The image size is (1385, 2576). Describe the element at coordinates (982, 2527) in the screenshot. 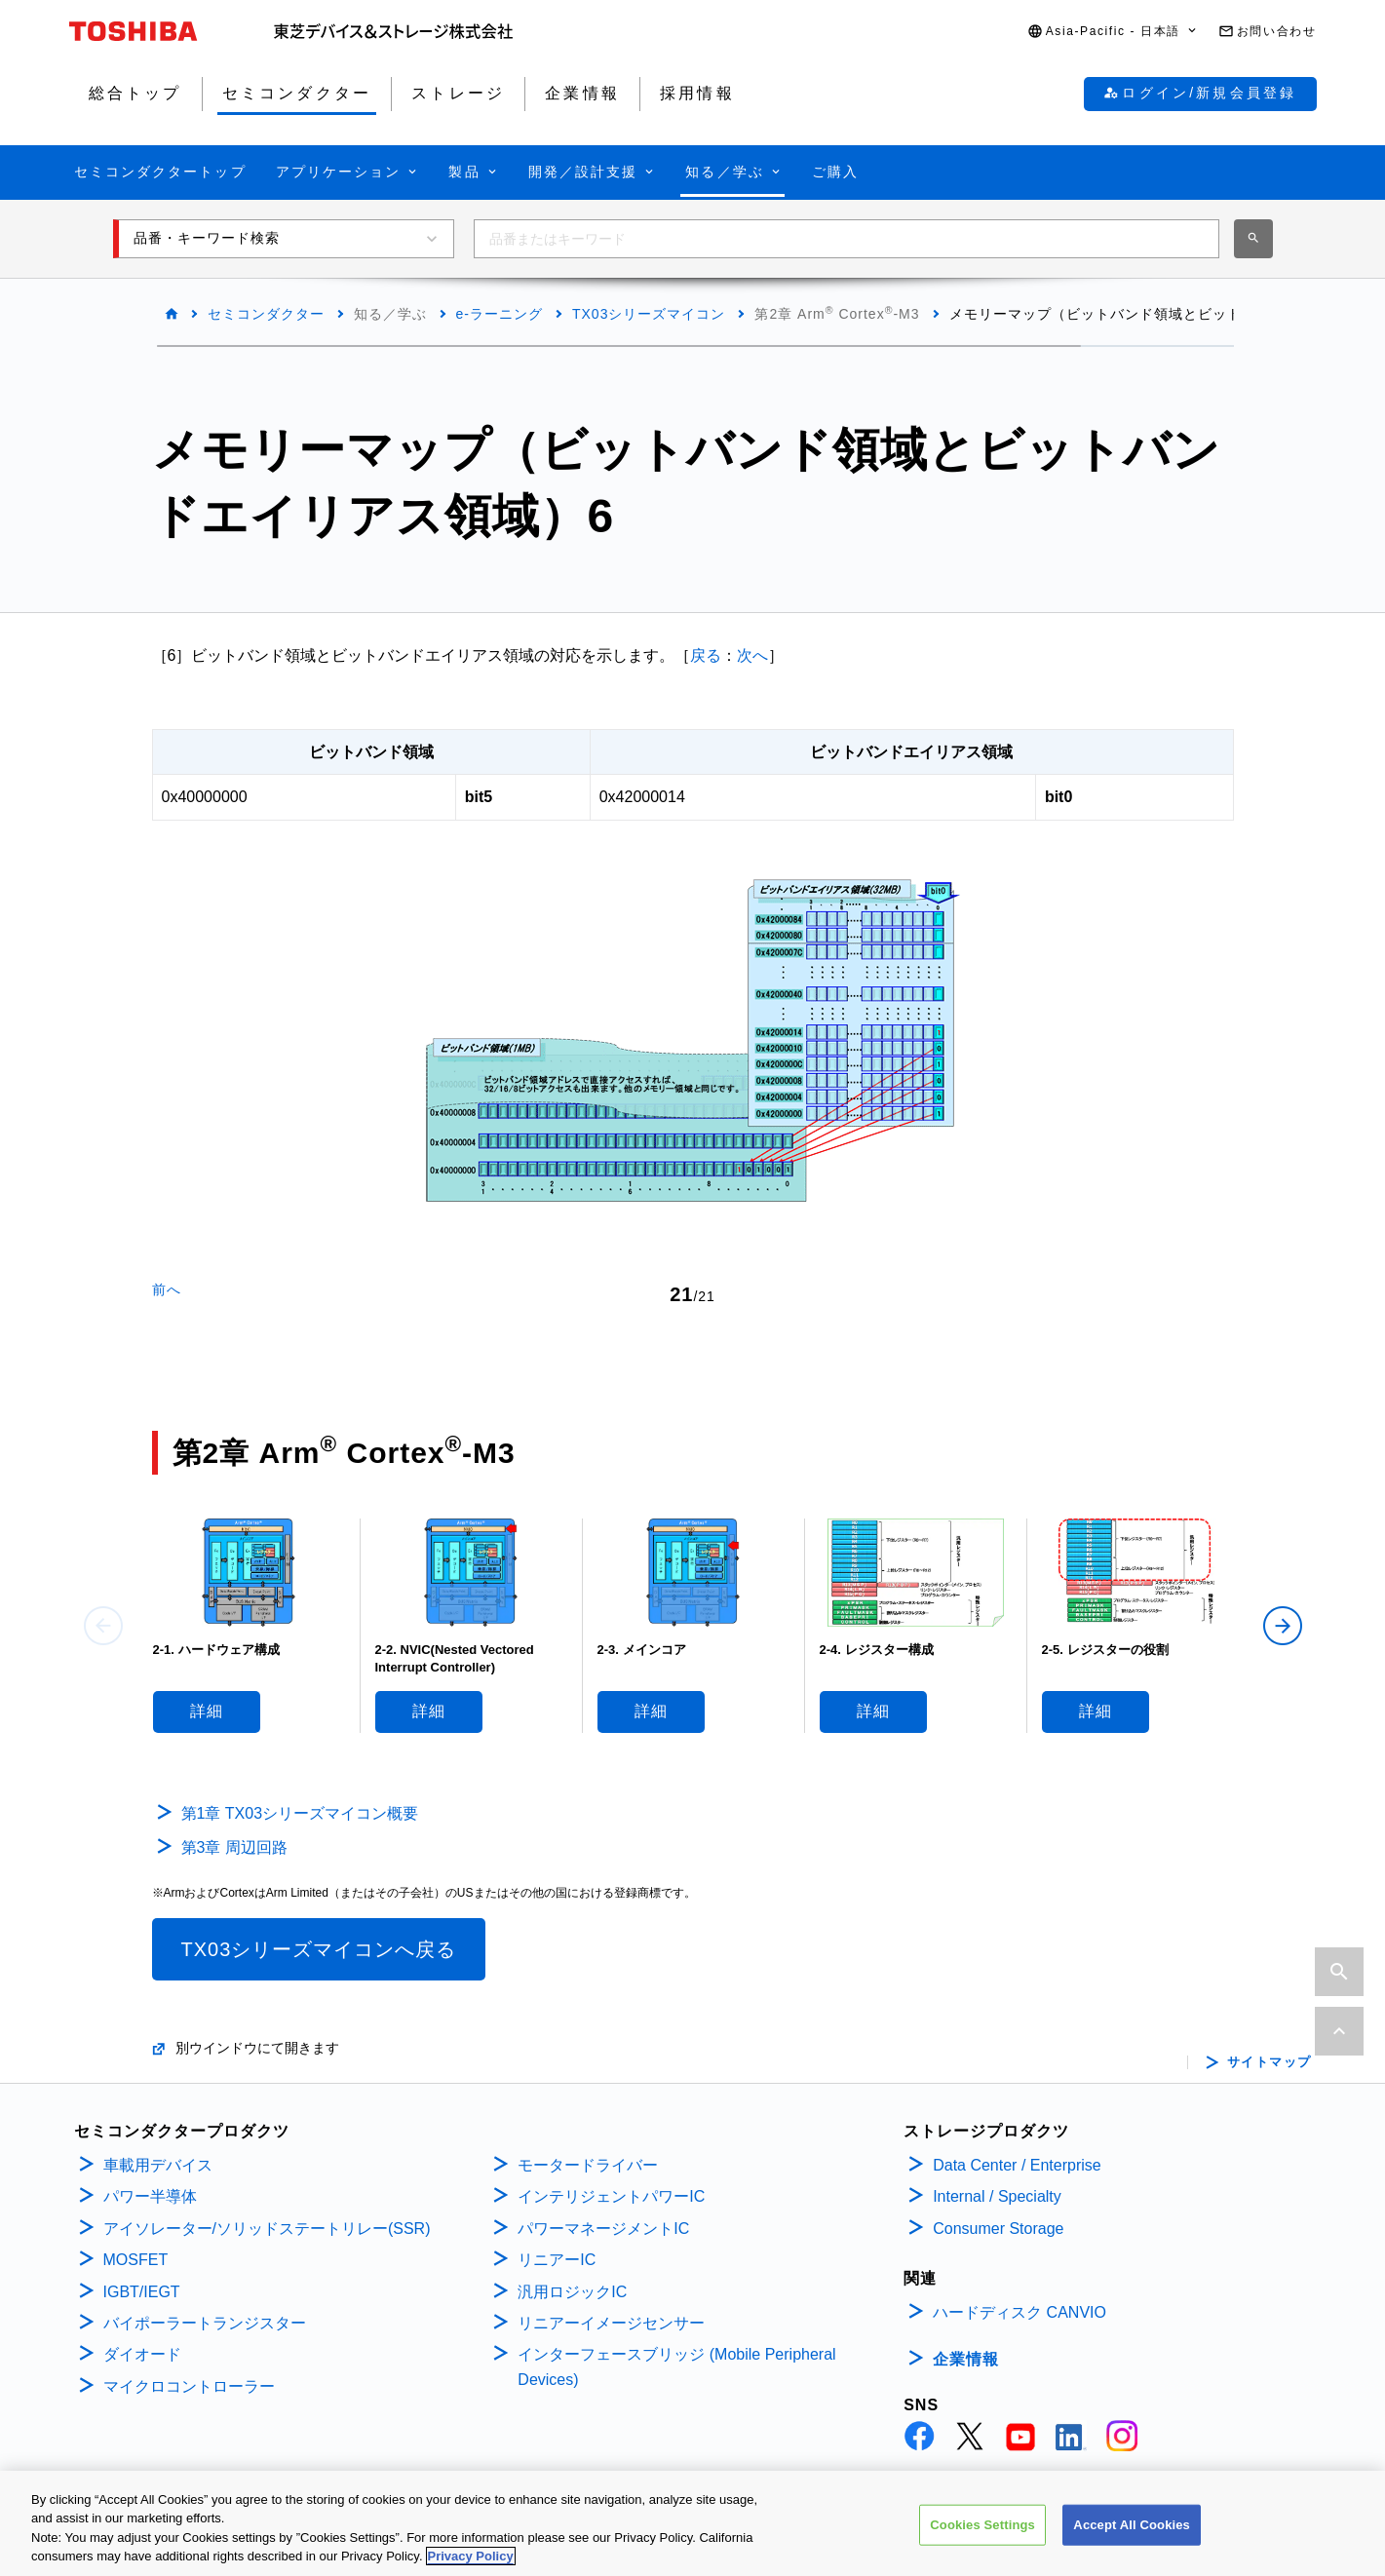

I see `Cookies Settings` at that location.